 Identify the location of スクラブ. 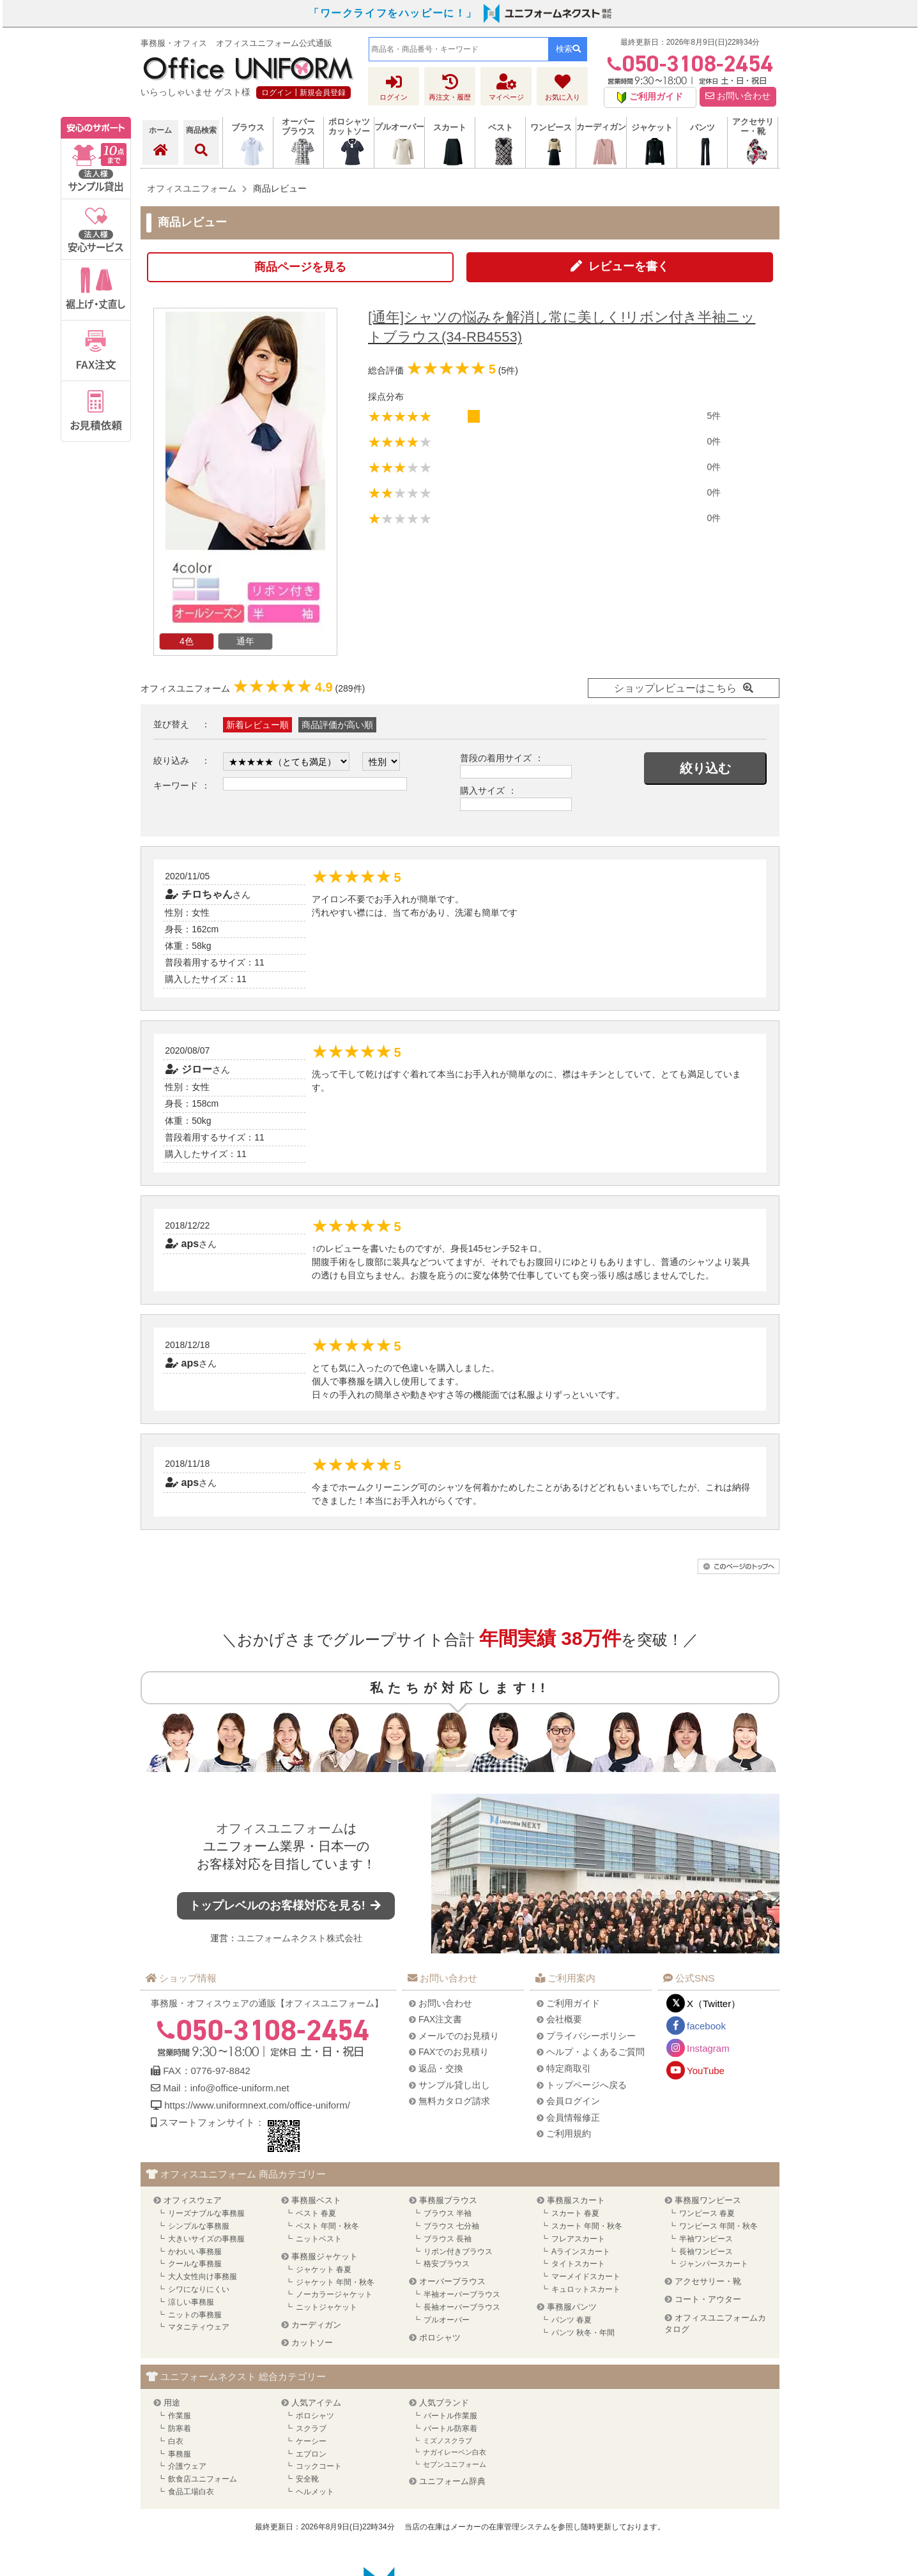
(311, 2428).